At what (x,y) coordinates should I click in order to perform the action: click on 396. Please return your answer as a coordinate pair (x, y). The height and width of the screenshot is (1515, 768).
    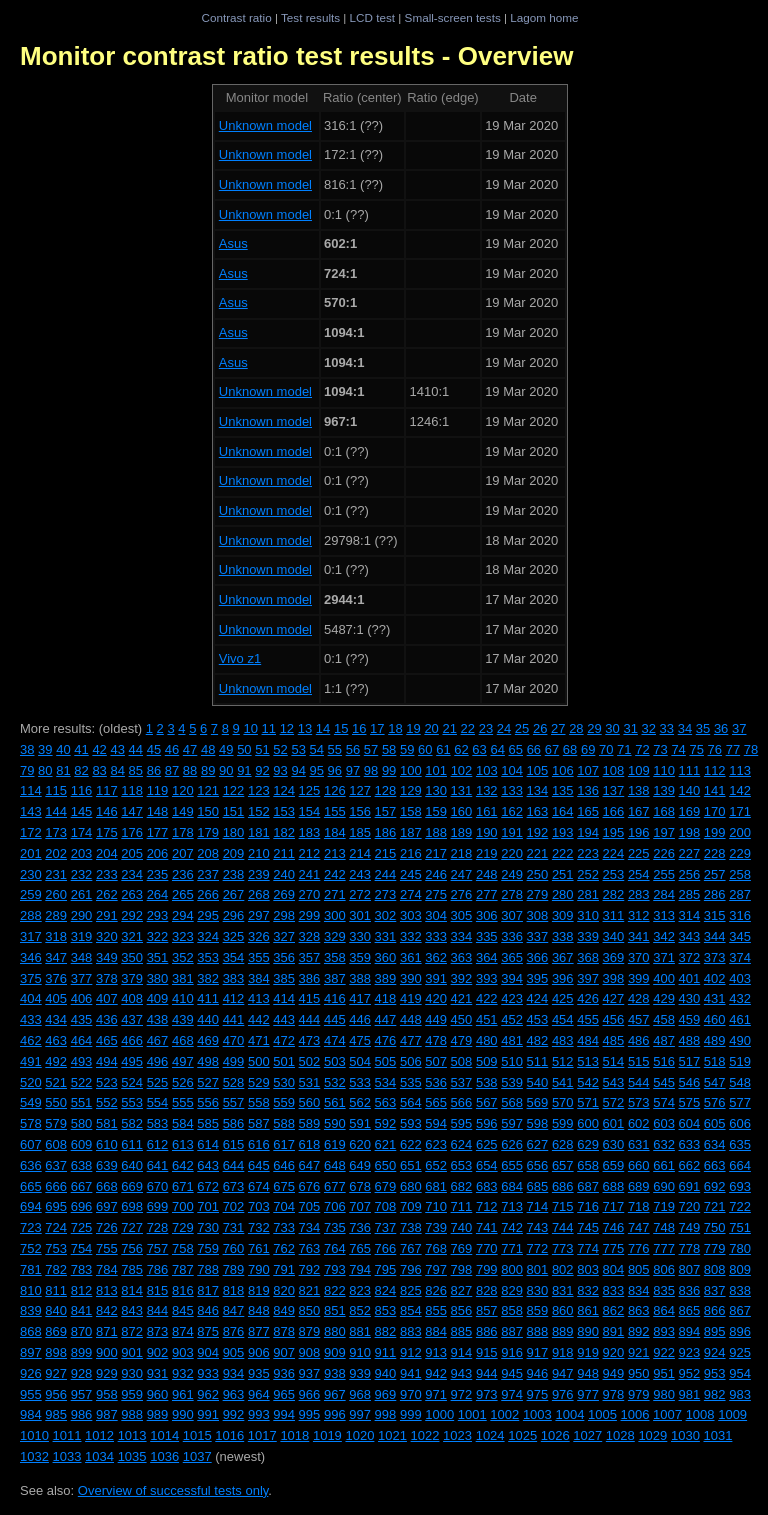
    Looking at the image, I should click on (563, 978).